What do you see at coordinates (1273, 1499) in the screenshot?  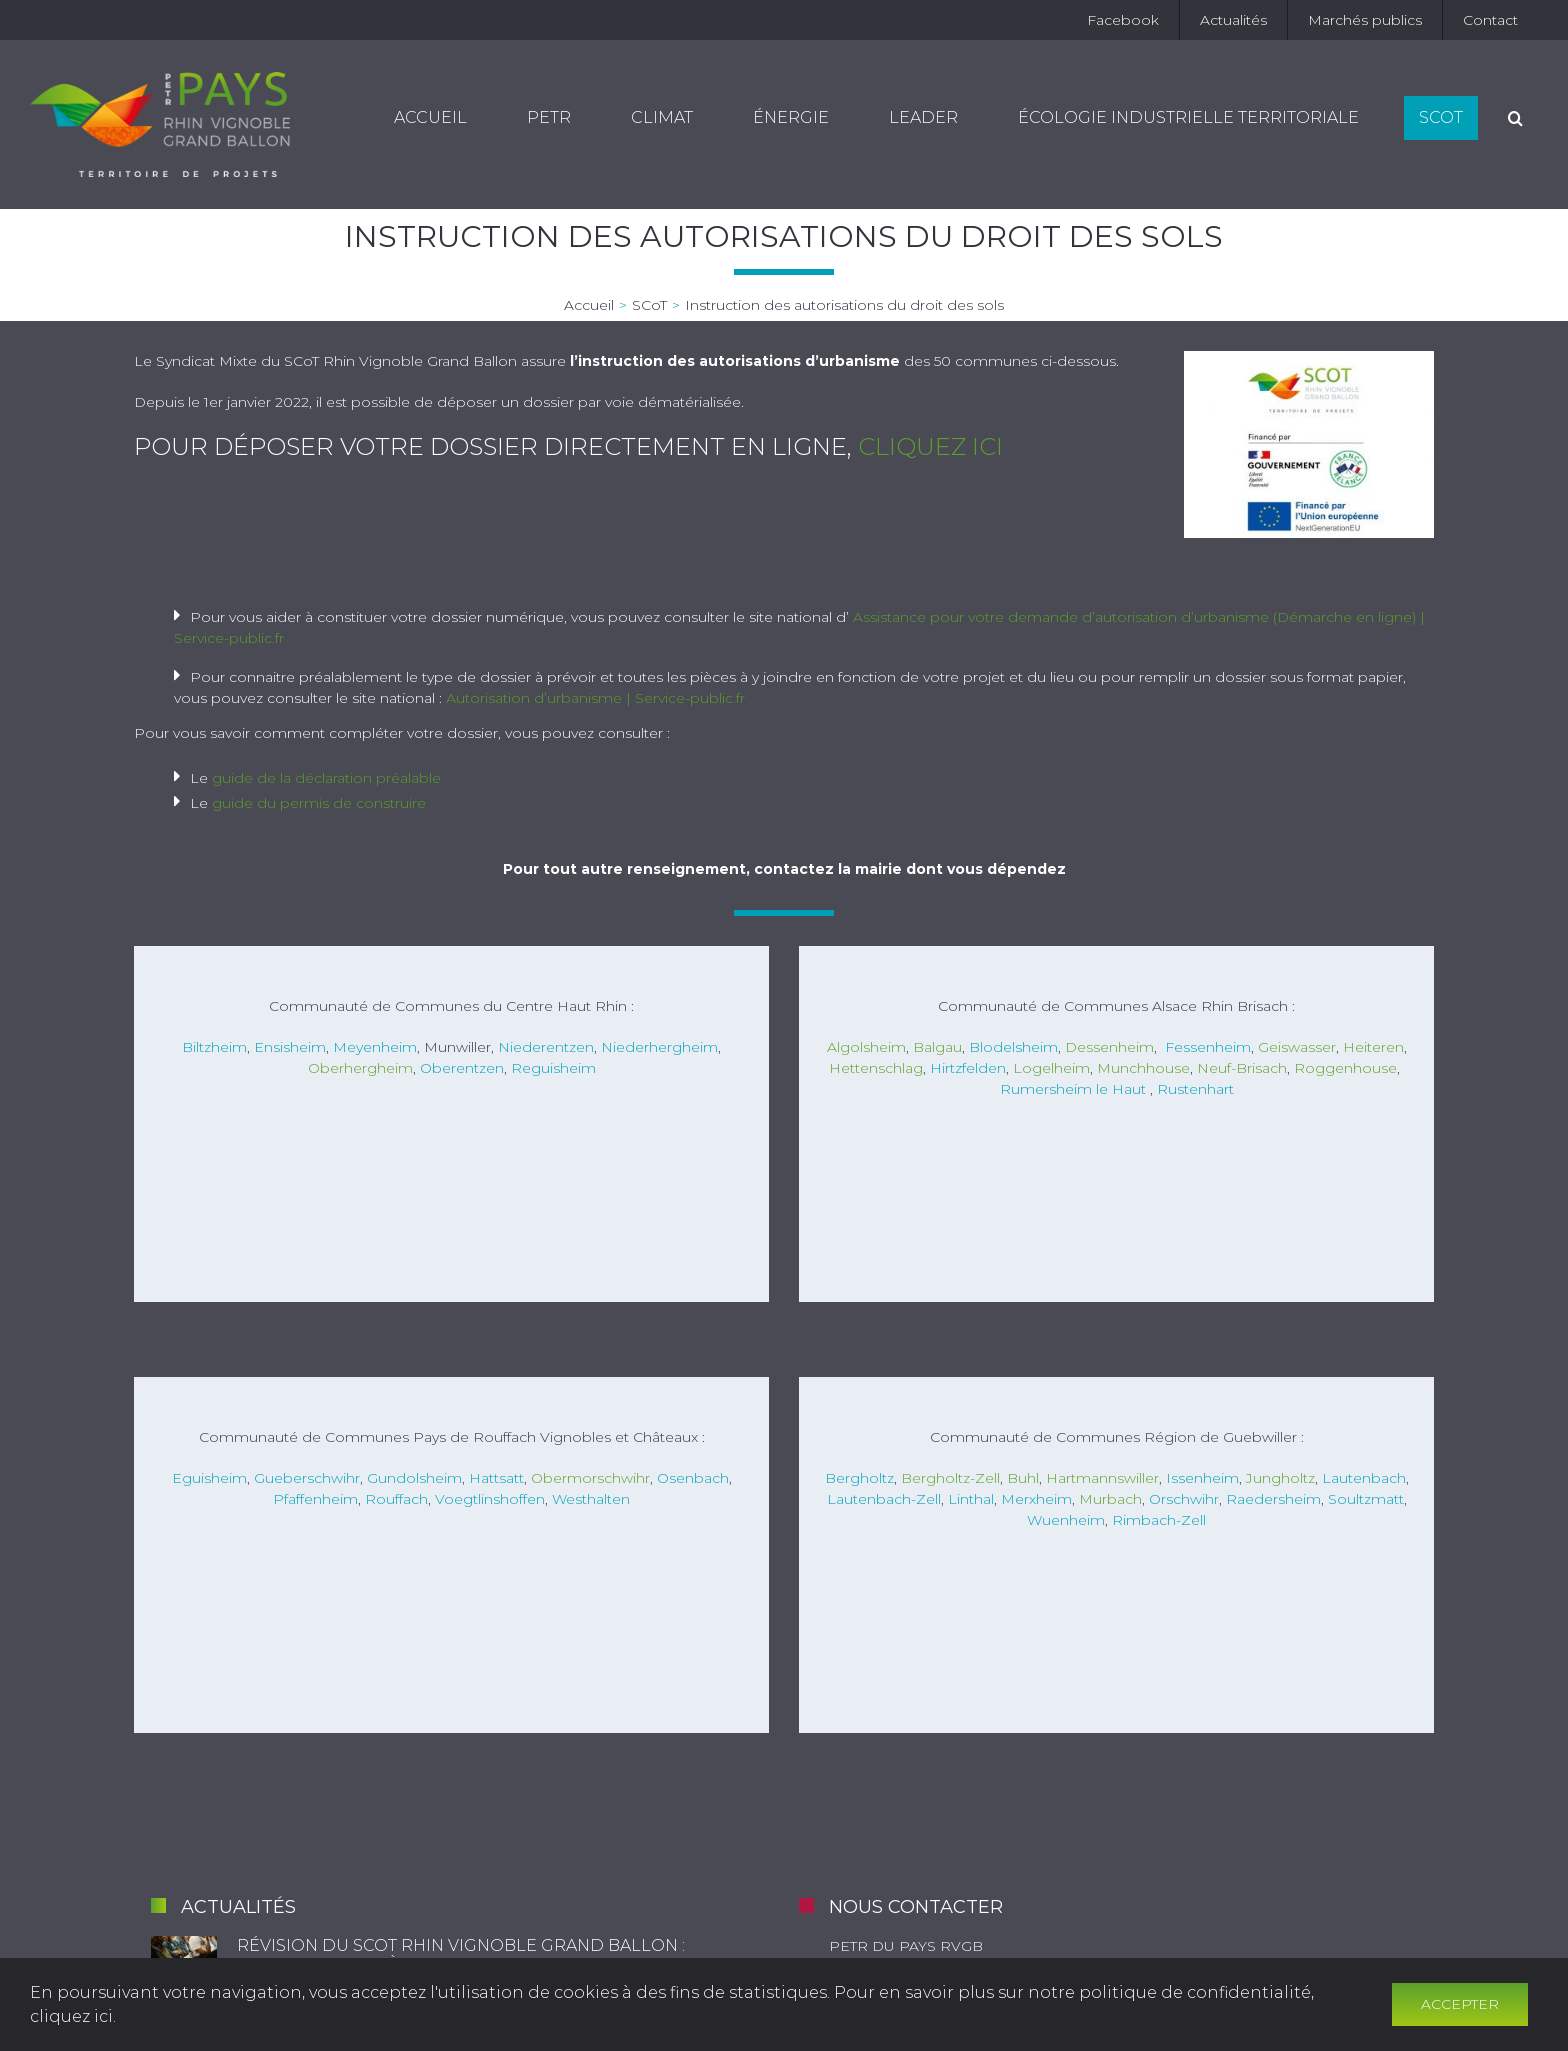 I see `Raedersheim` at bounding box center [1273, 1499].